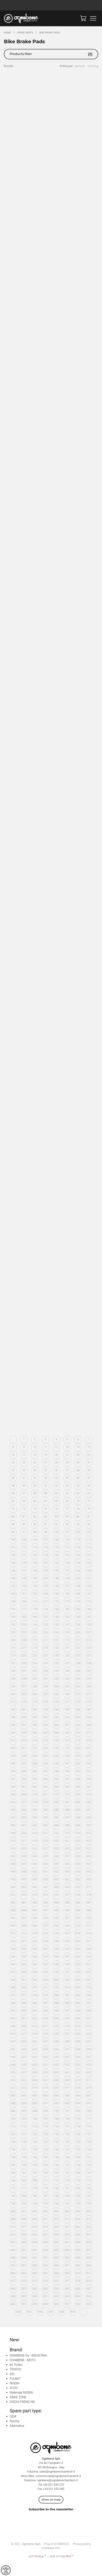  Describe the element at coordinates (24, 2223) in the screenshot. I see `801` at that location.